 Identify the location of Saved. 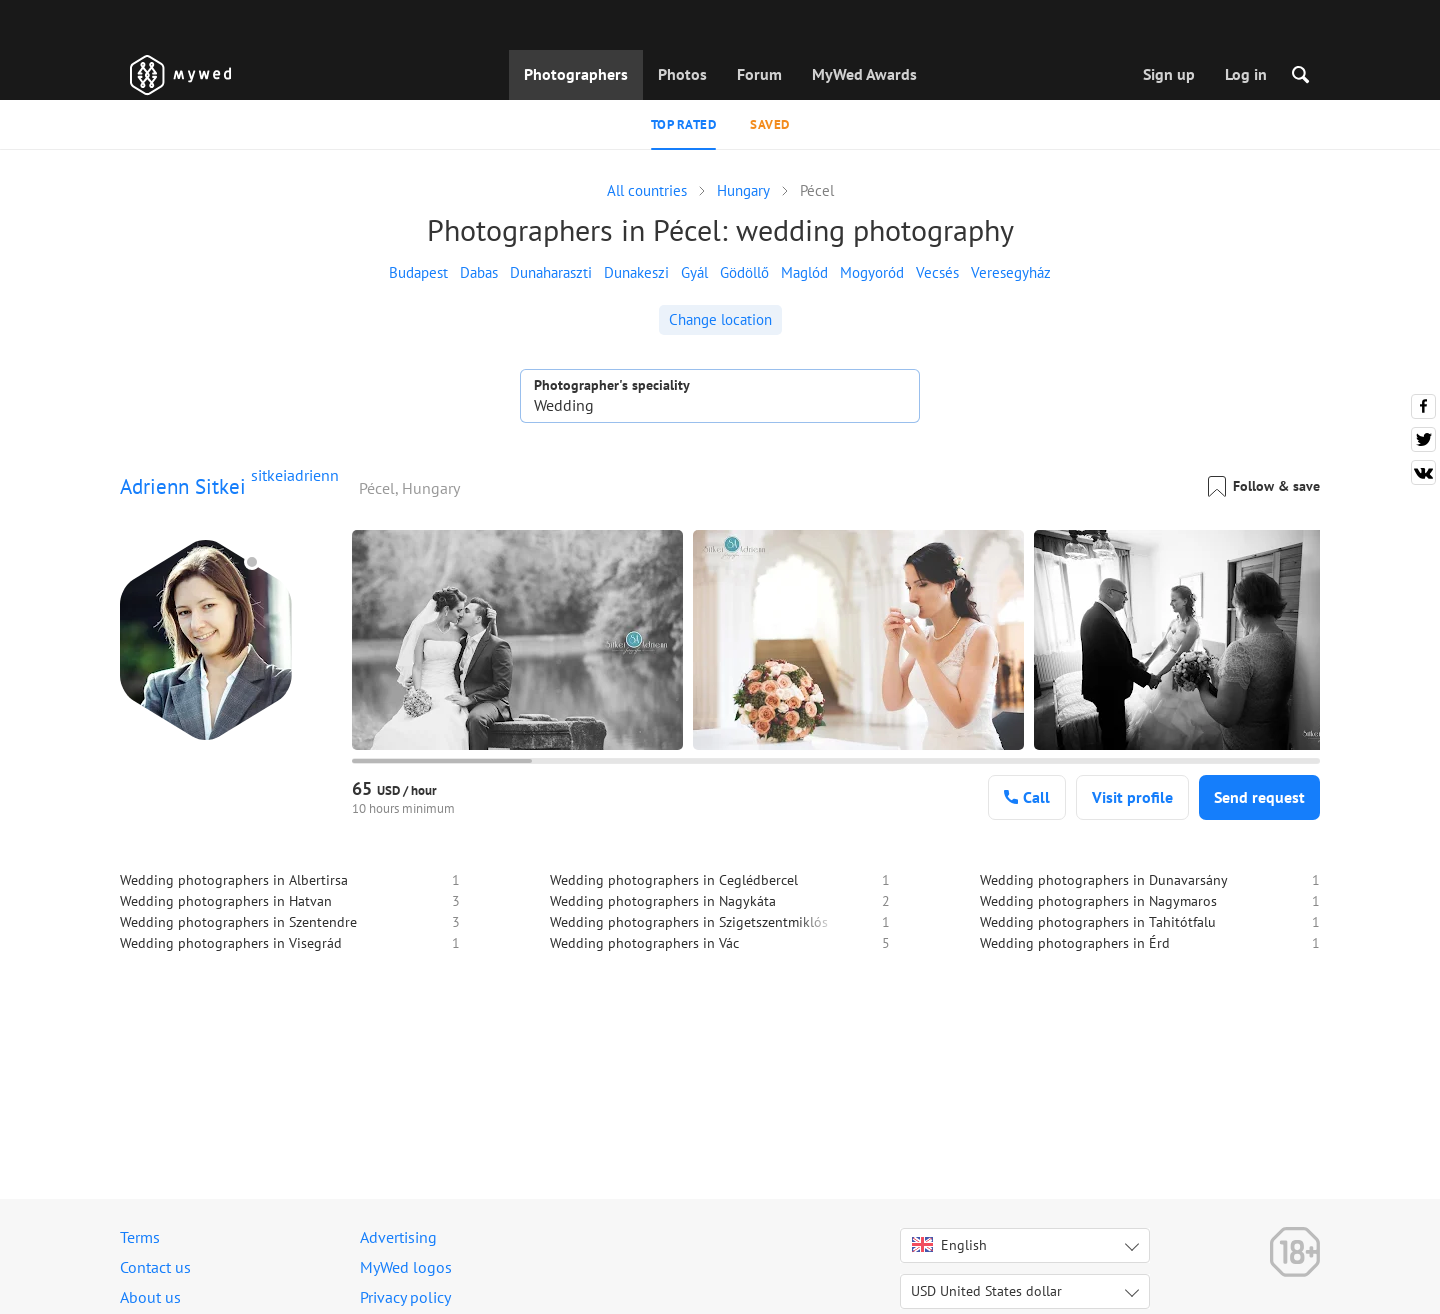
(770, 124).